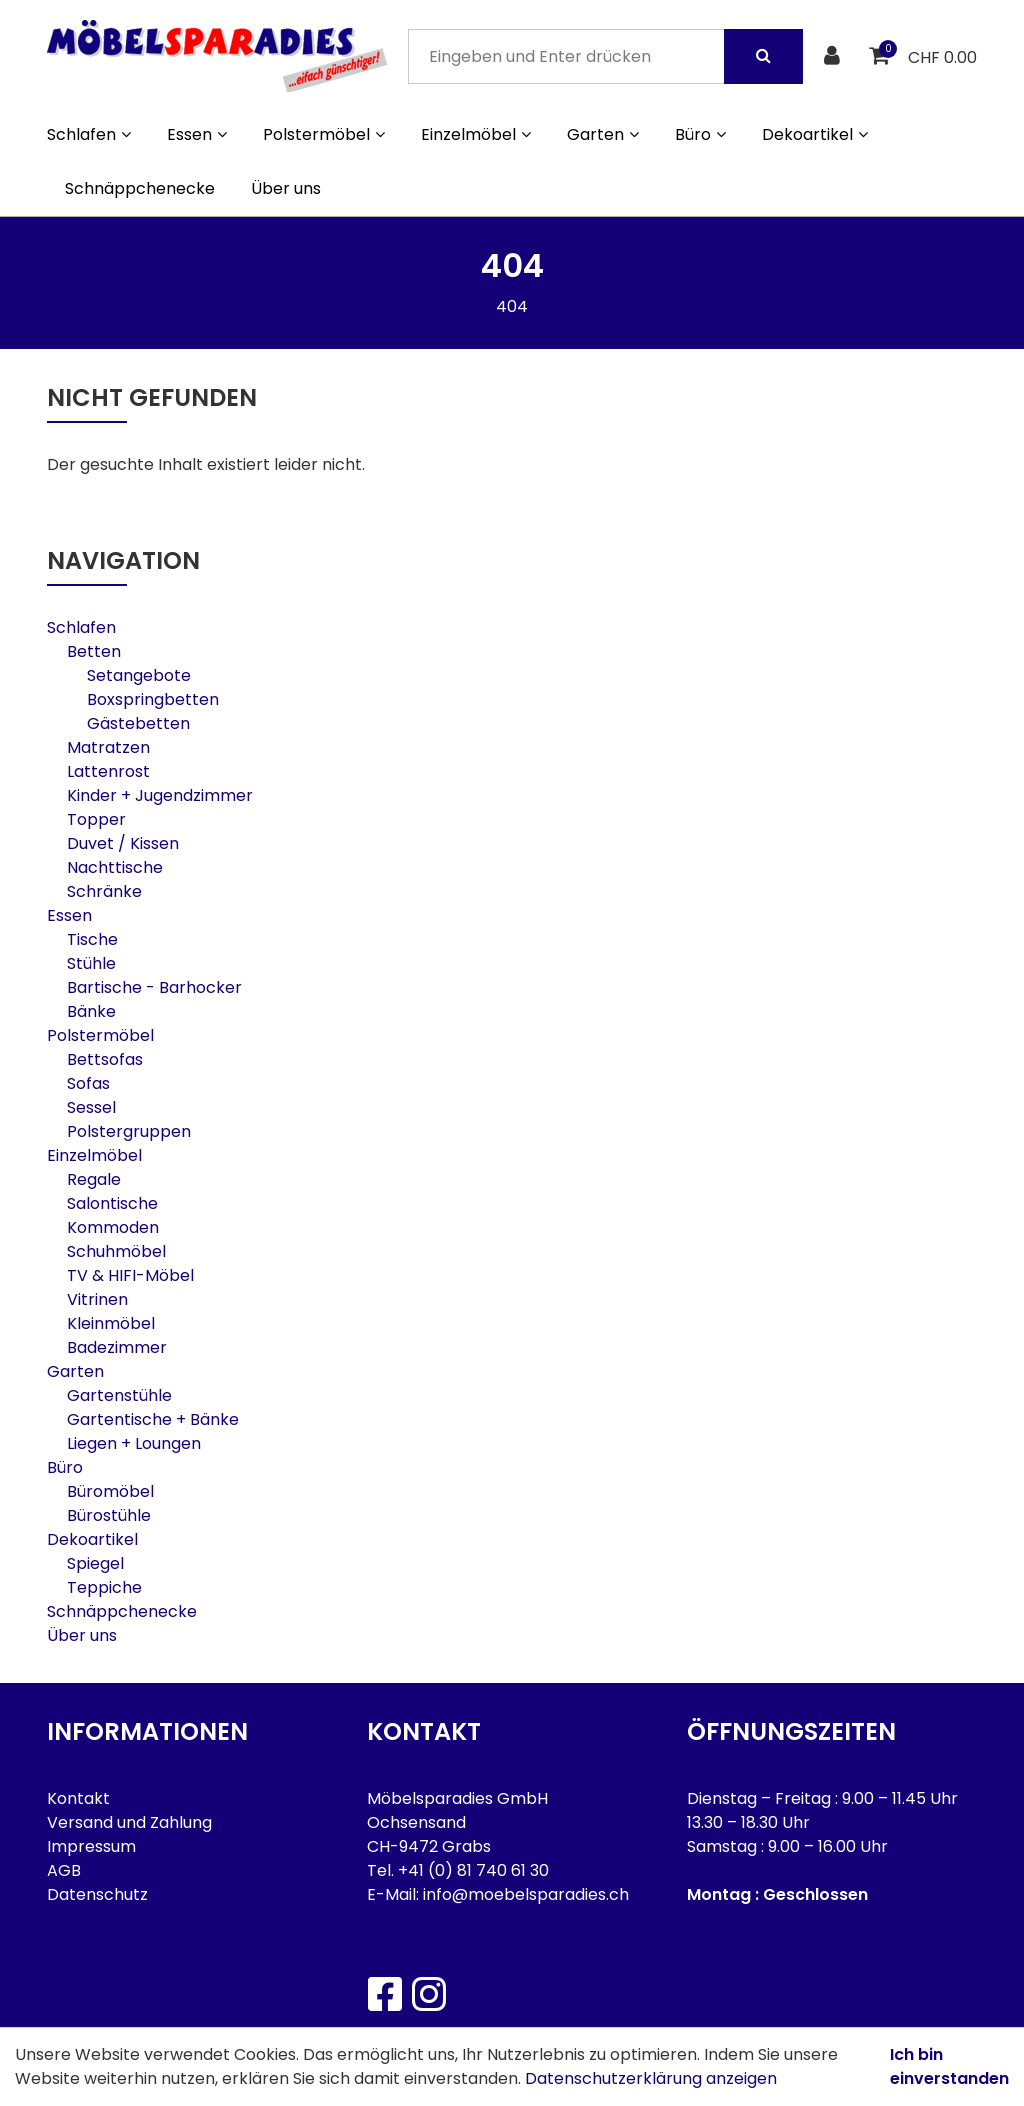  Describe the element at coordinates (89, 134) in the screenshot. I see `Schlafen [button]` at that location.